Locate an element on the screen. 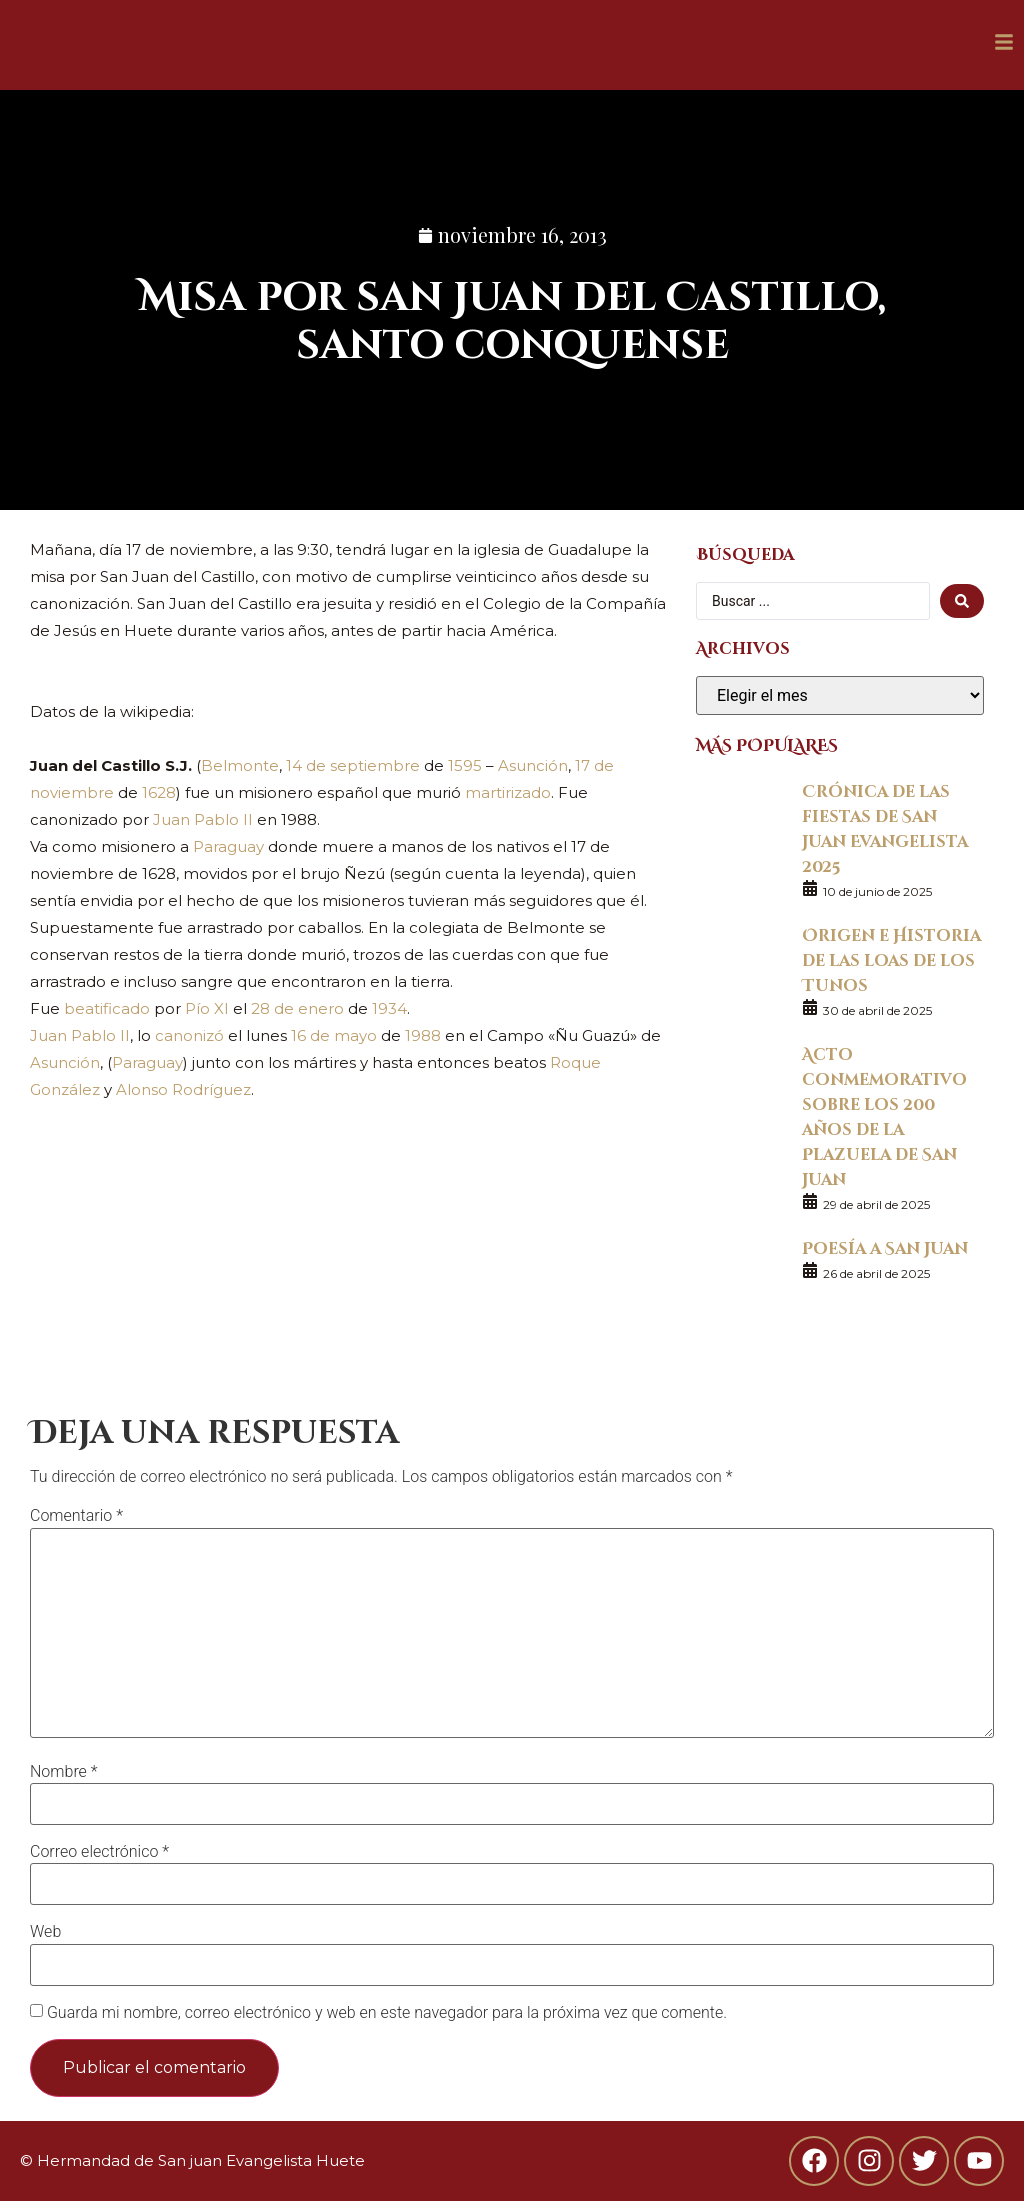 Image resolution: width=1024 pixels, height=2201 pixels. Asunción is located at coordinates (533, 765).